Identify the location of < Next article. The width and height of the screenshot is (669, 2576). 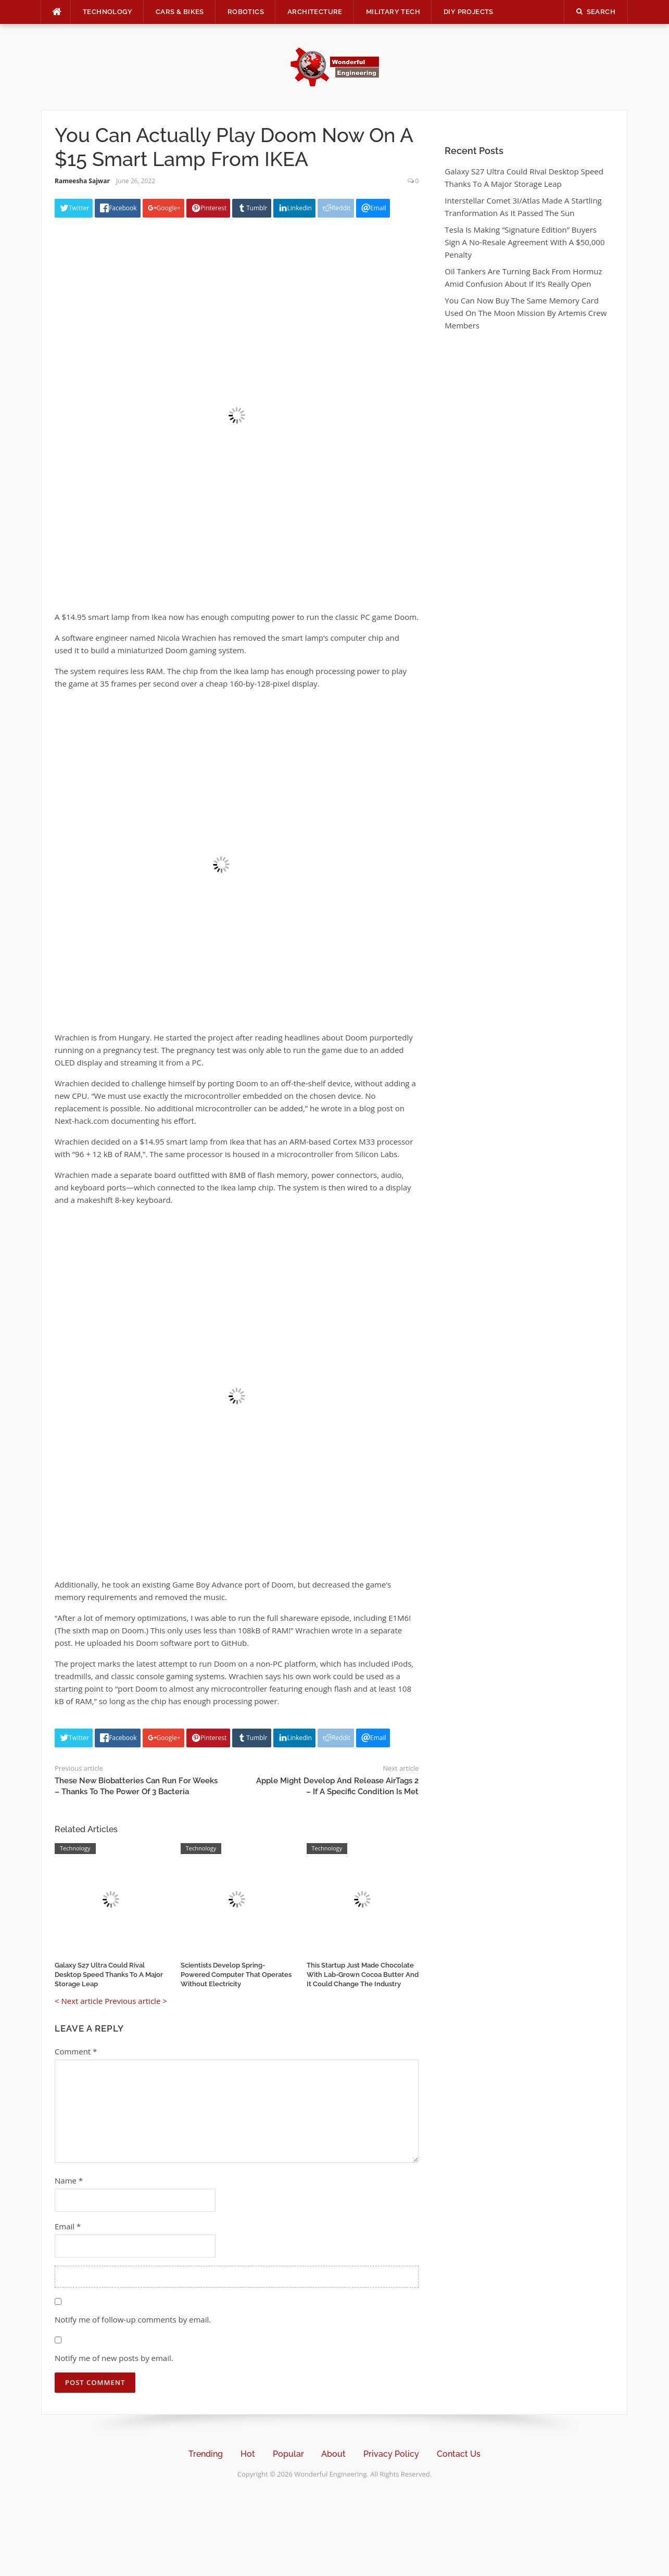
(79, 2001).